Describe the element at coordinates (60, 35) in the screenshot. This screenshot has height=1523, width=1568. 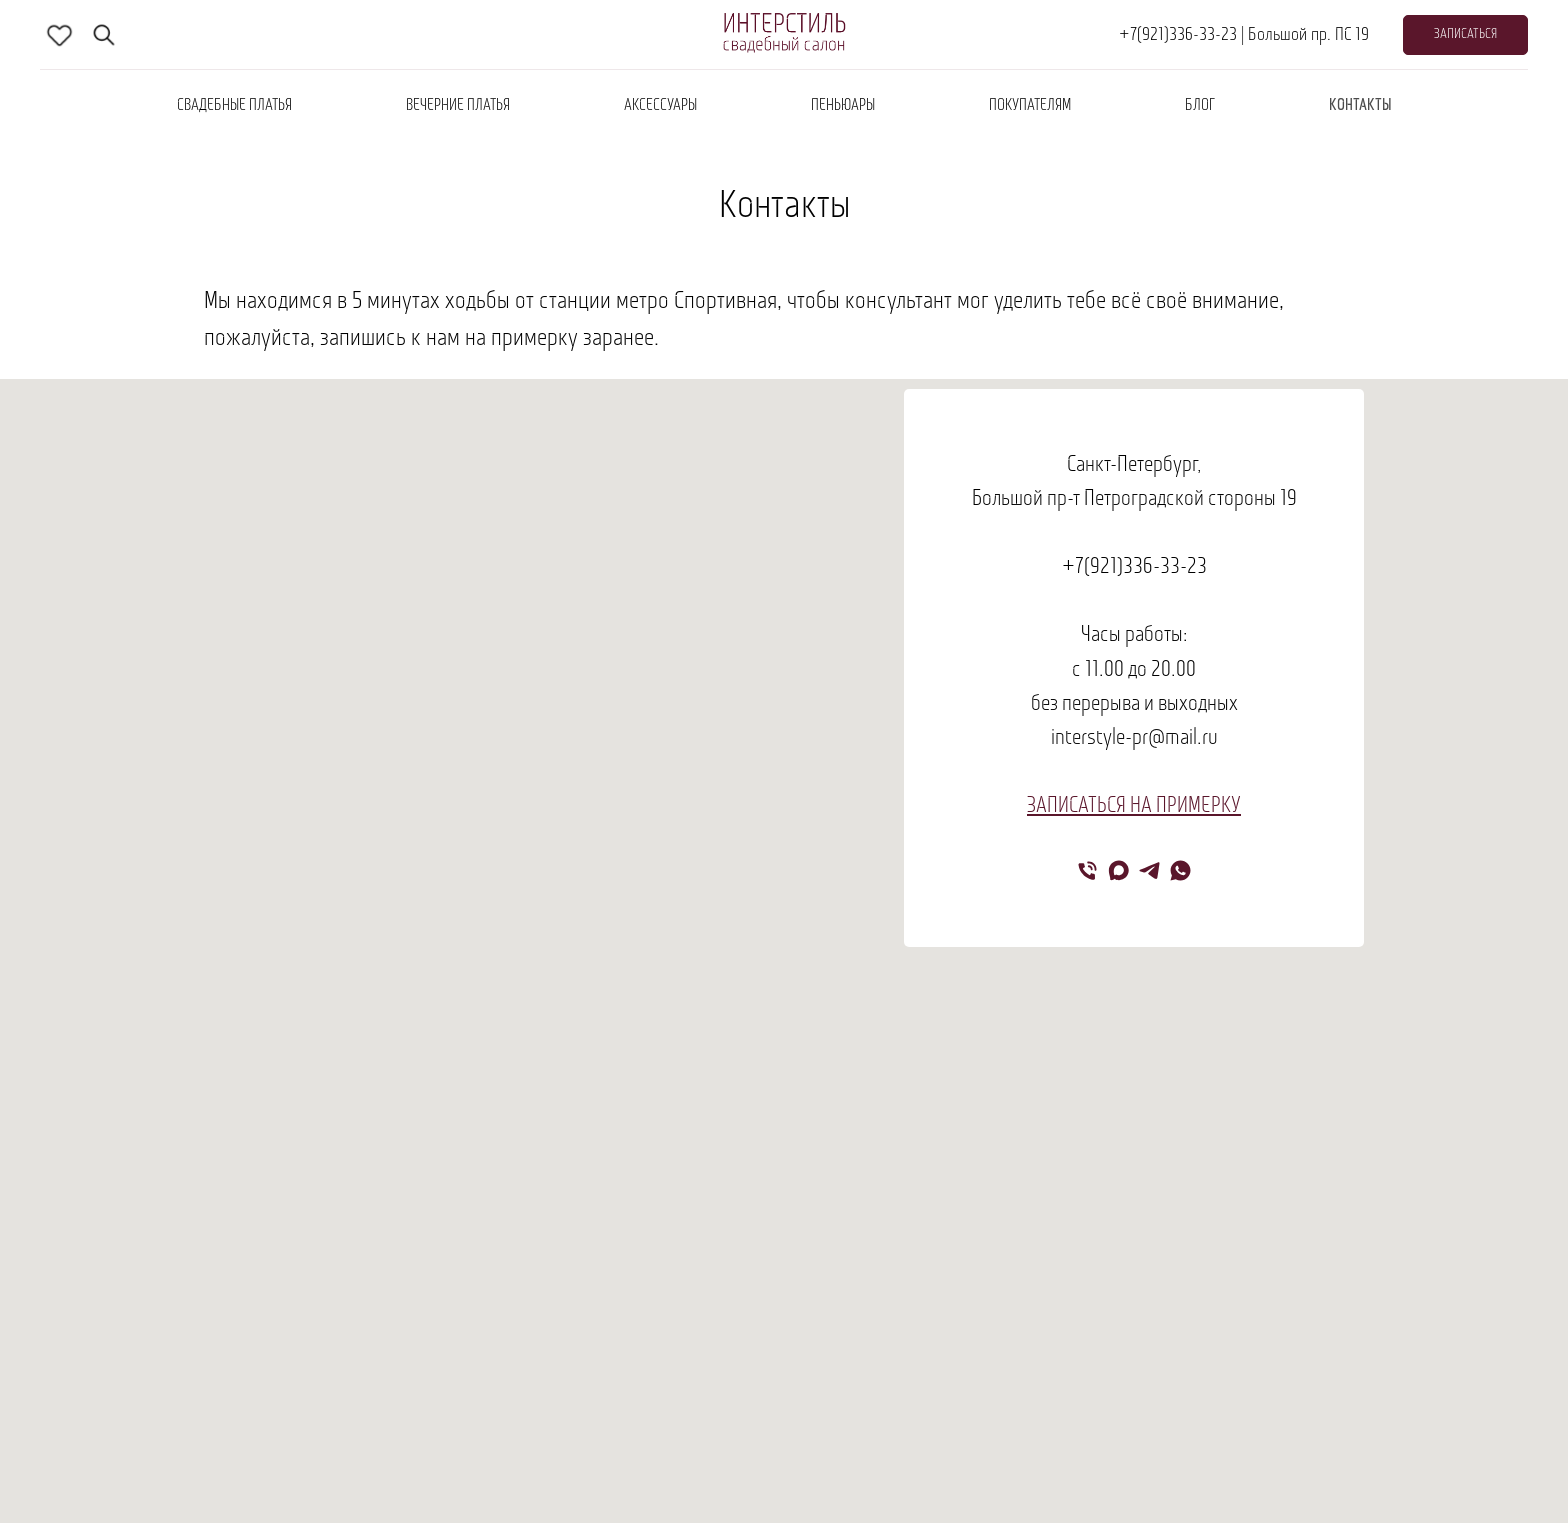
I see `[skype]` at that location.